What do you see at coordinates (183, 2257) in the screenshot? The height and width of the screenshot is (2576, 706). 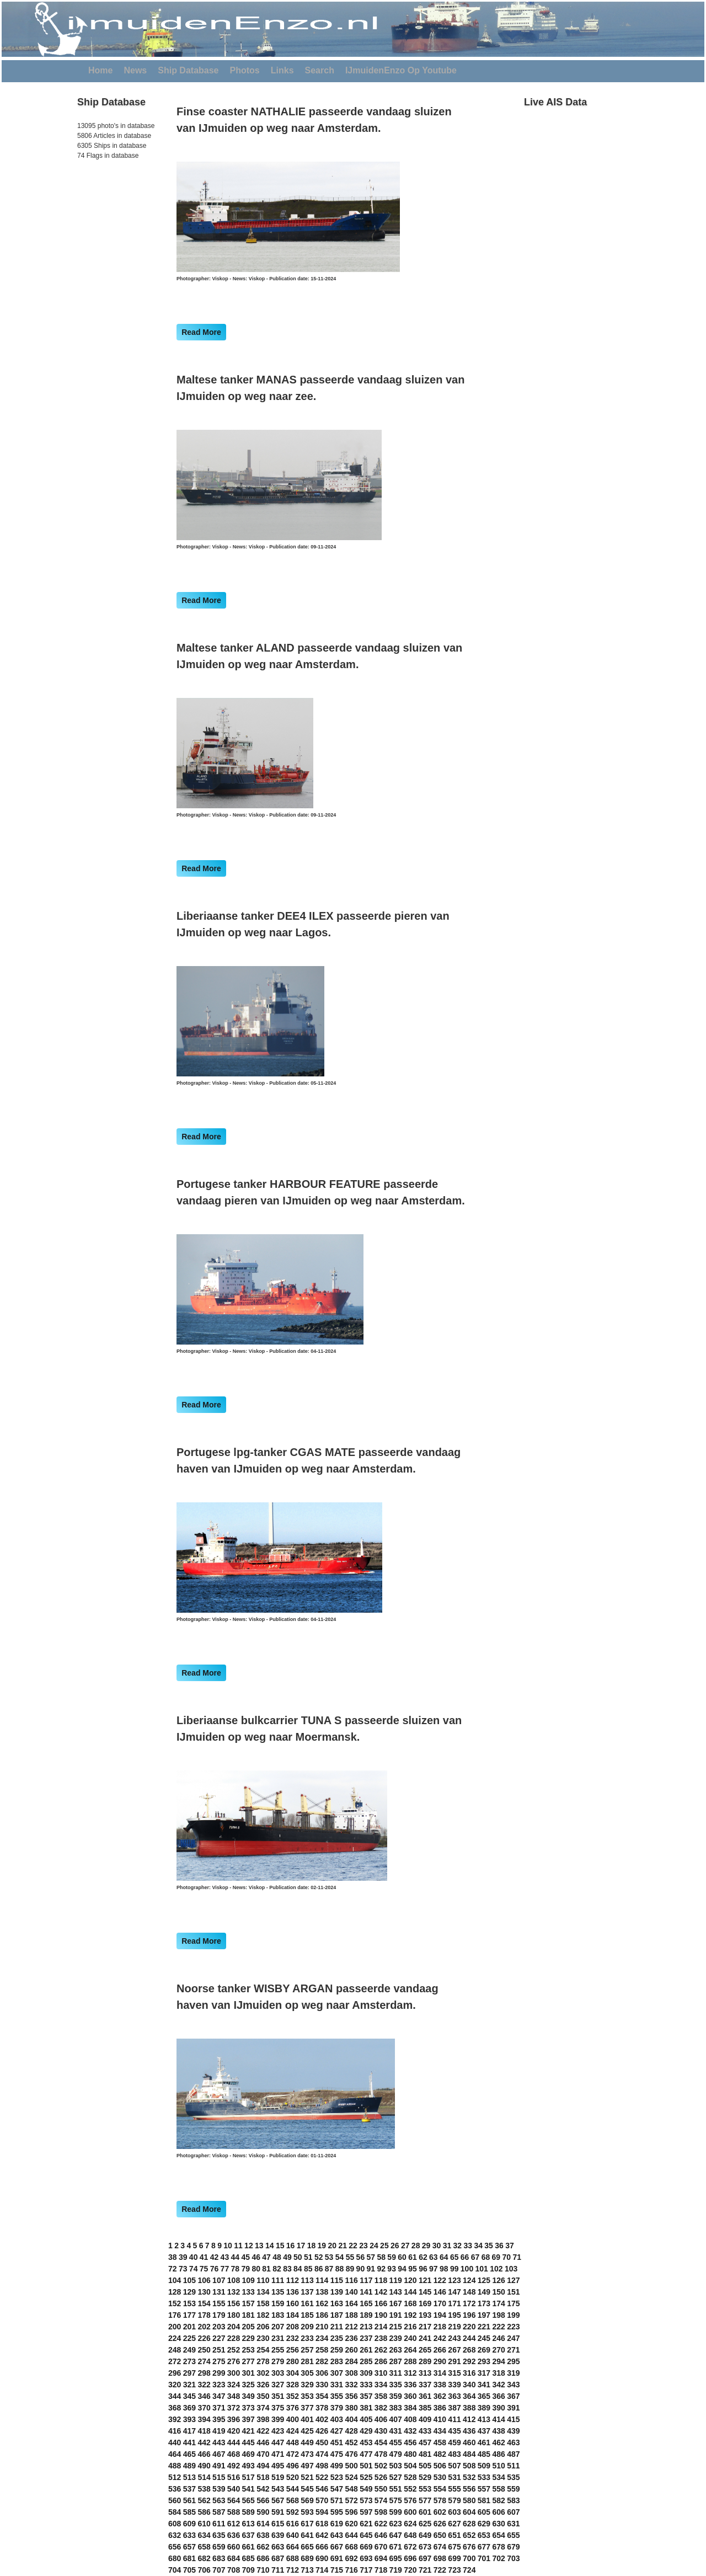 I see `39` at bounding box center [183, 2257].